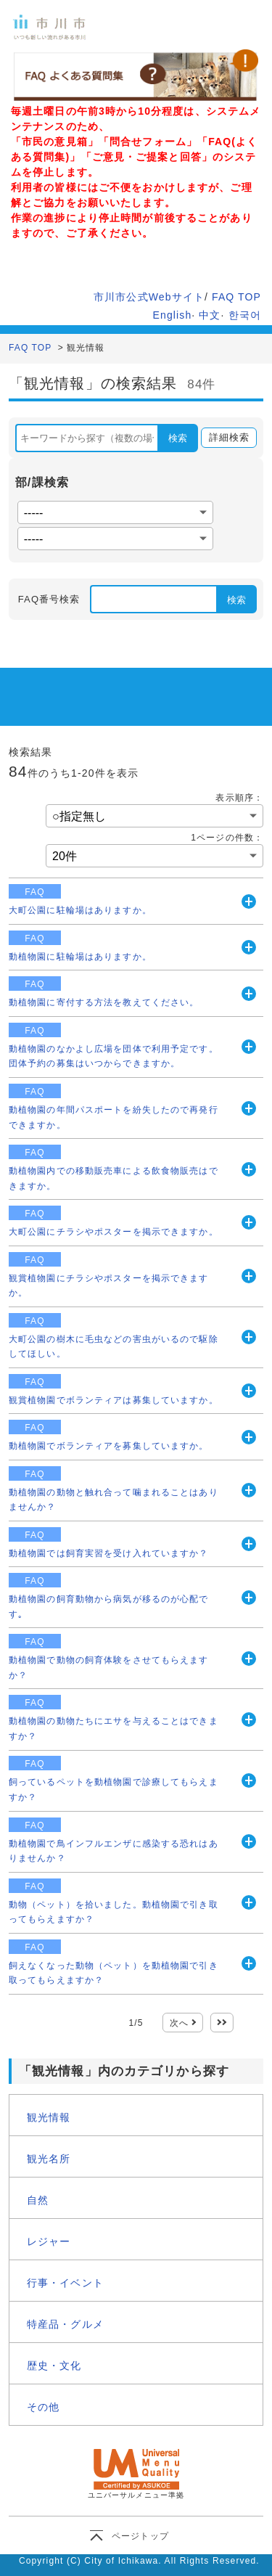 The height and width of the screenshot is (2576, 272). Describe the element at coordinates (179, 2023) in the screenshot. I see `次へ` at that location.